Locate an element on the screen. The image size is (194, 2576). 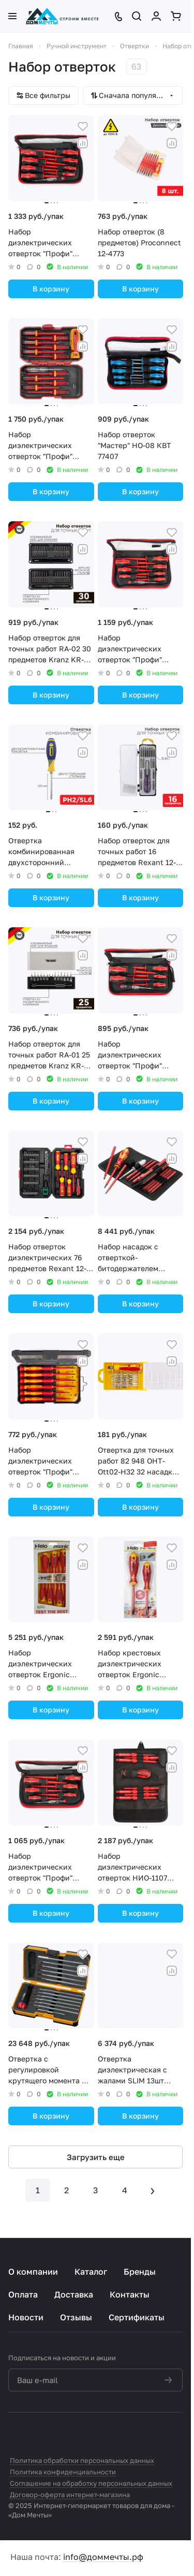
Сертификаты is located at coordinates (137, 2317).